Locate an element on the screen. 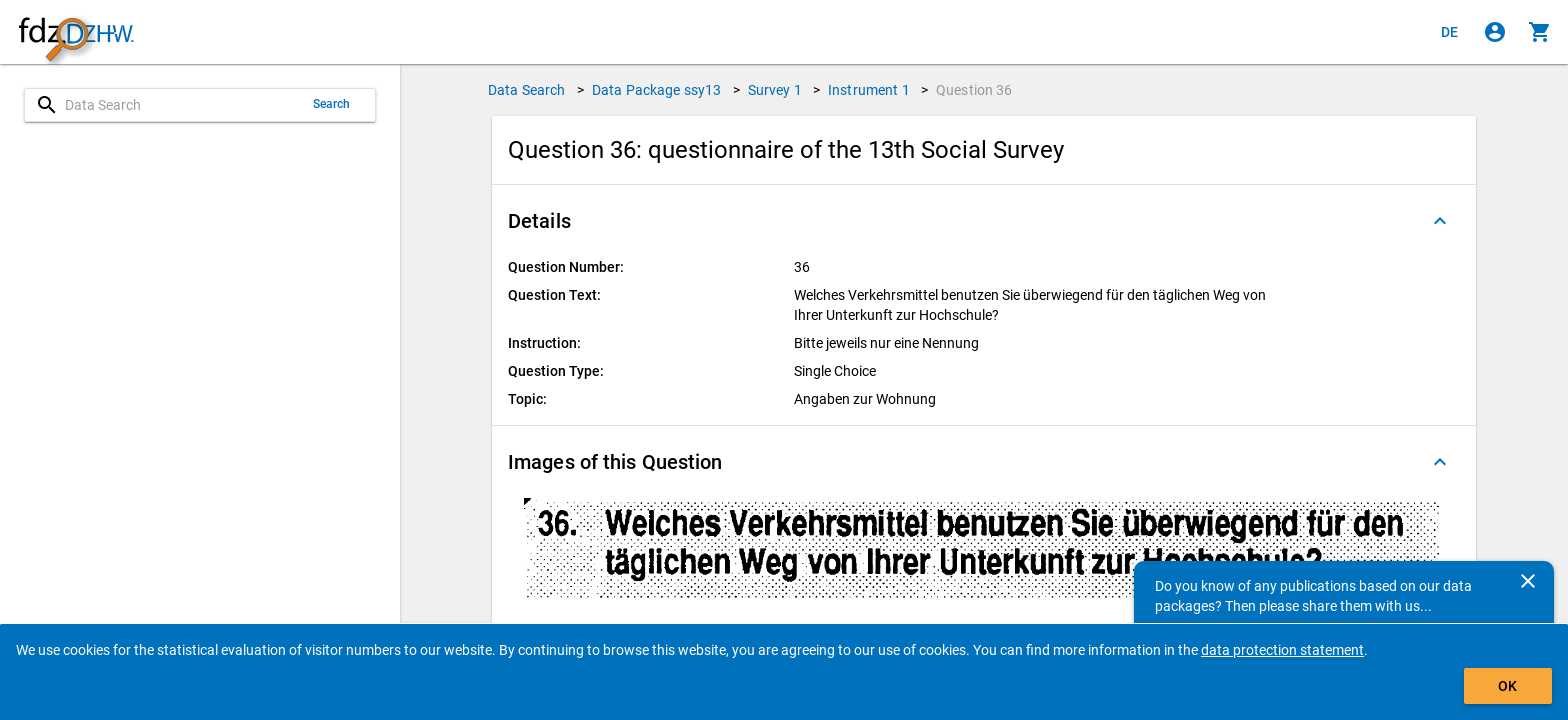 The image size is (1568, 720). [Click to sign in] is located at coordinates (1495, 32).